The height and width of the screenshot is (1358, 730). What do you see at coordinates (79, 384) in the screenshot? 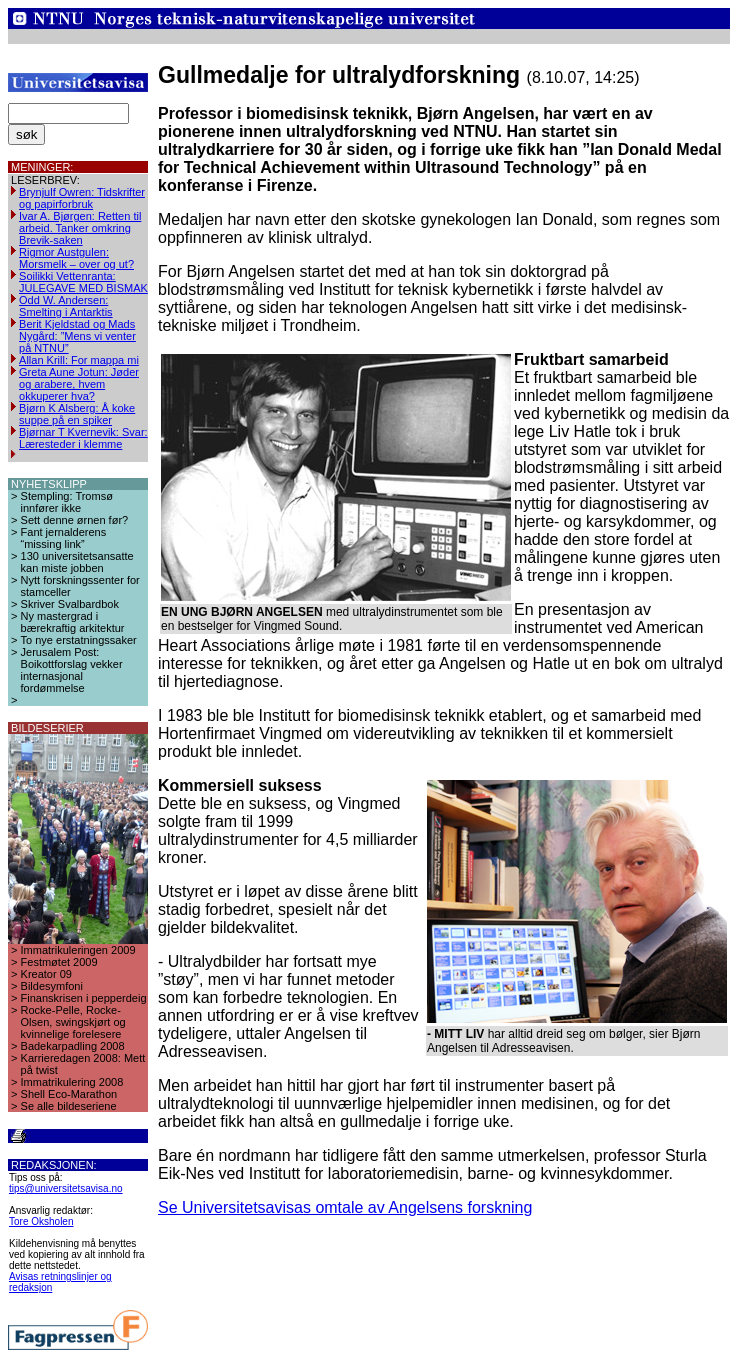
I see `Greta Aune Jotun: Jøder og arabere, hvem okkuperer hva?` at bounding box center [79, 384].